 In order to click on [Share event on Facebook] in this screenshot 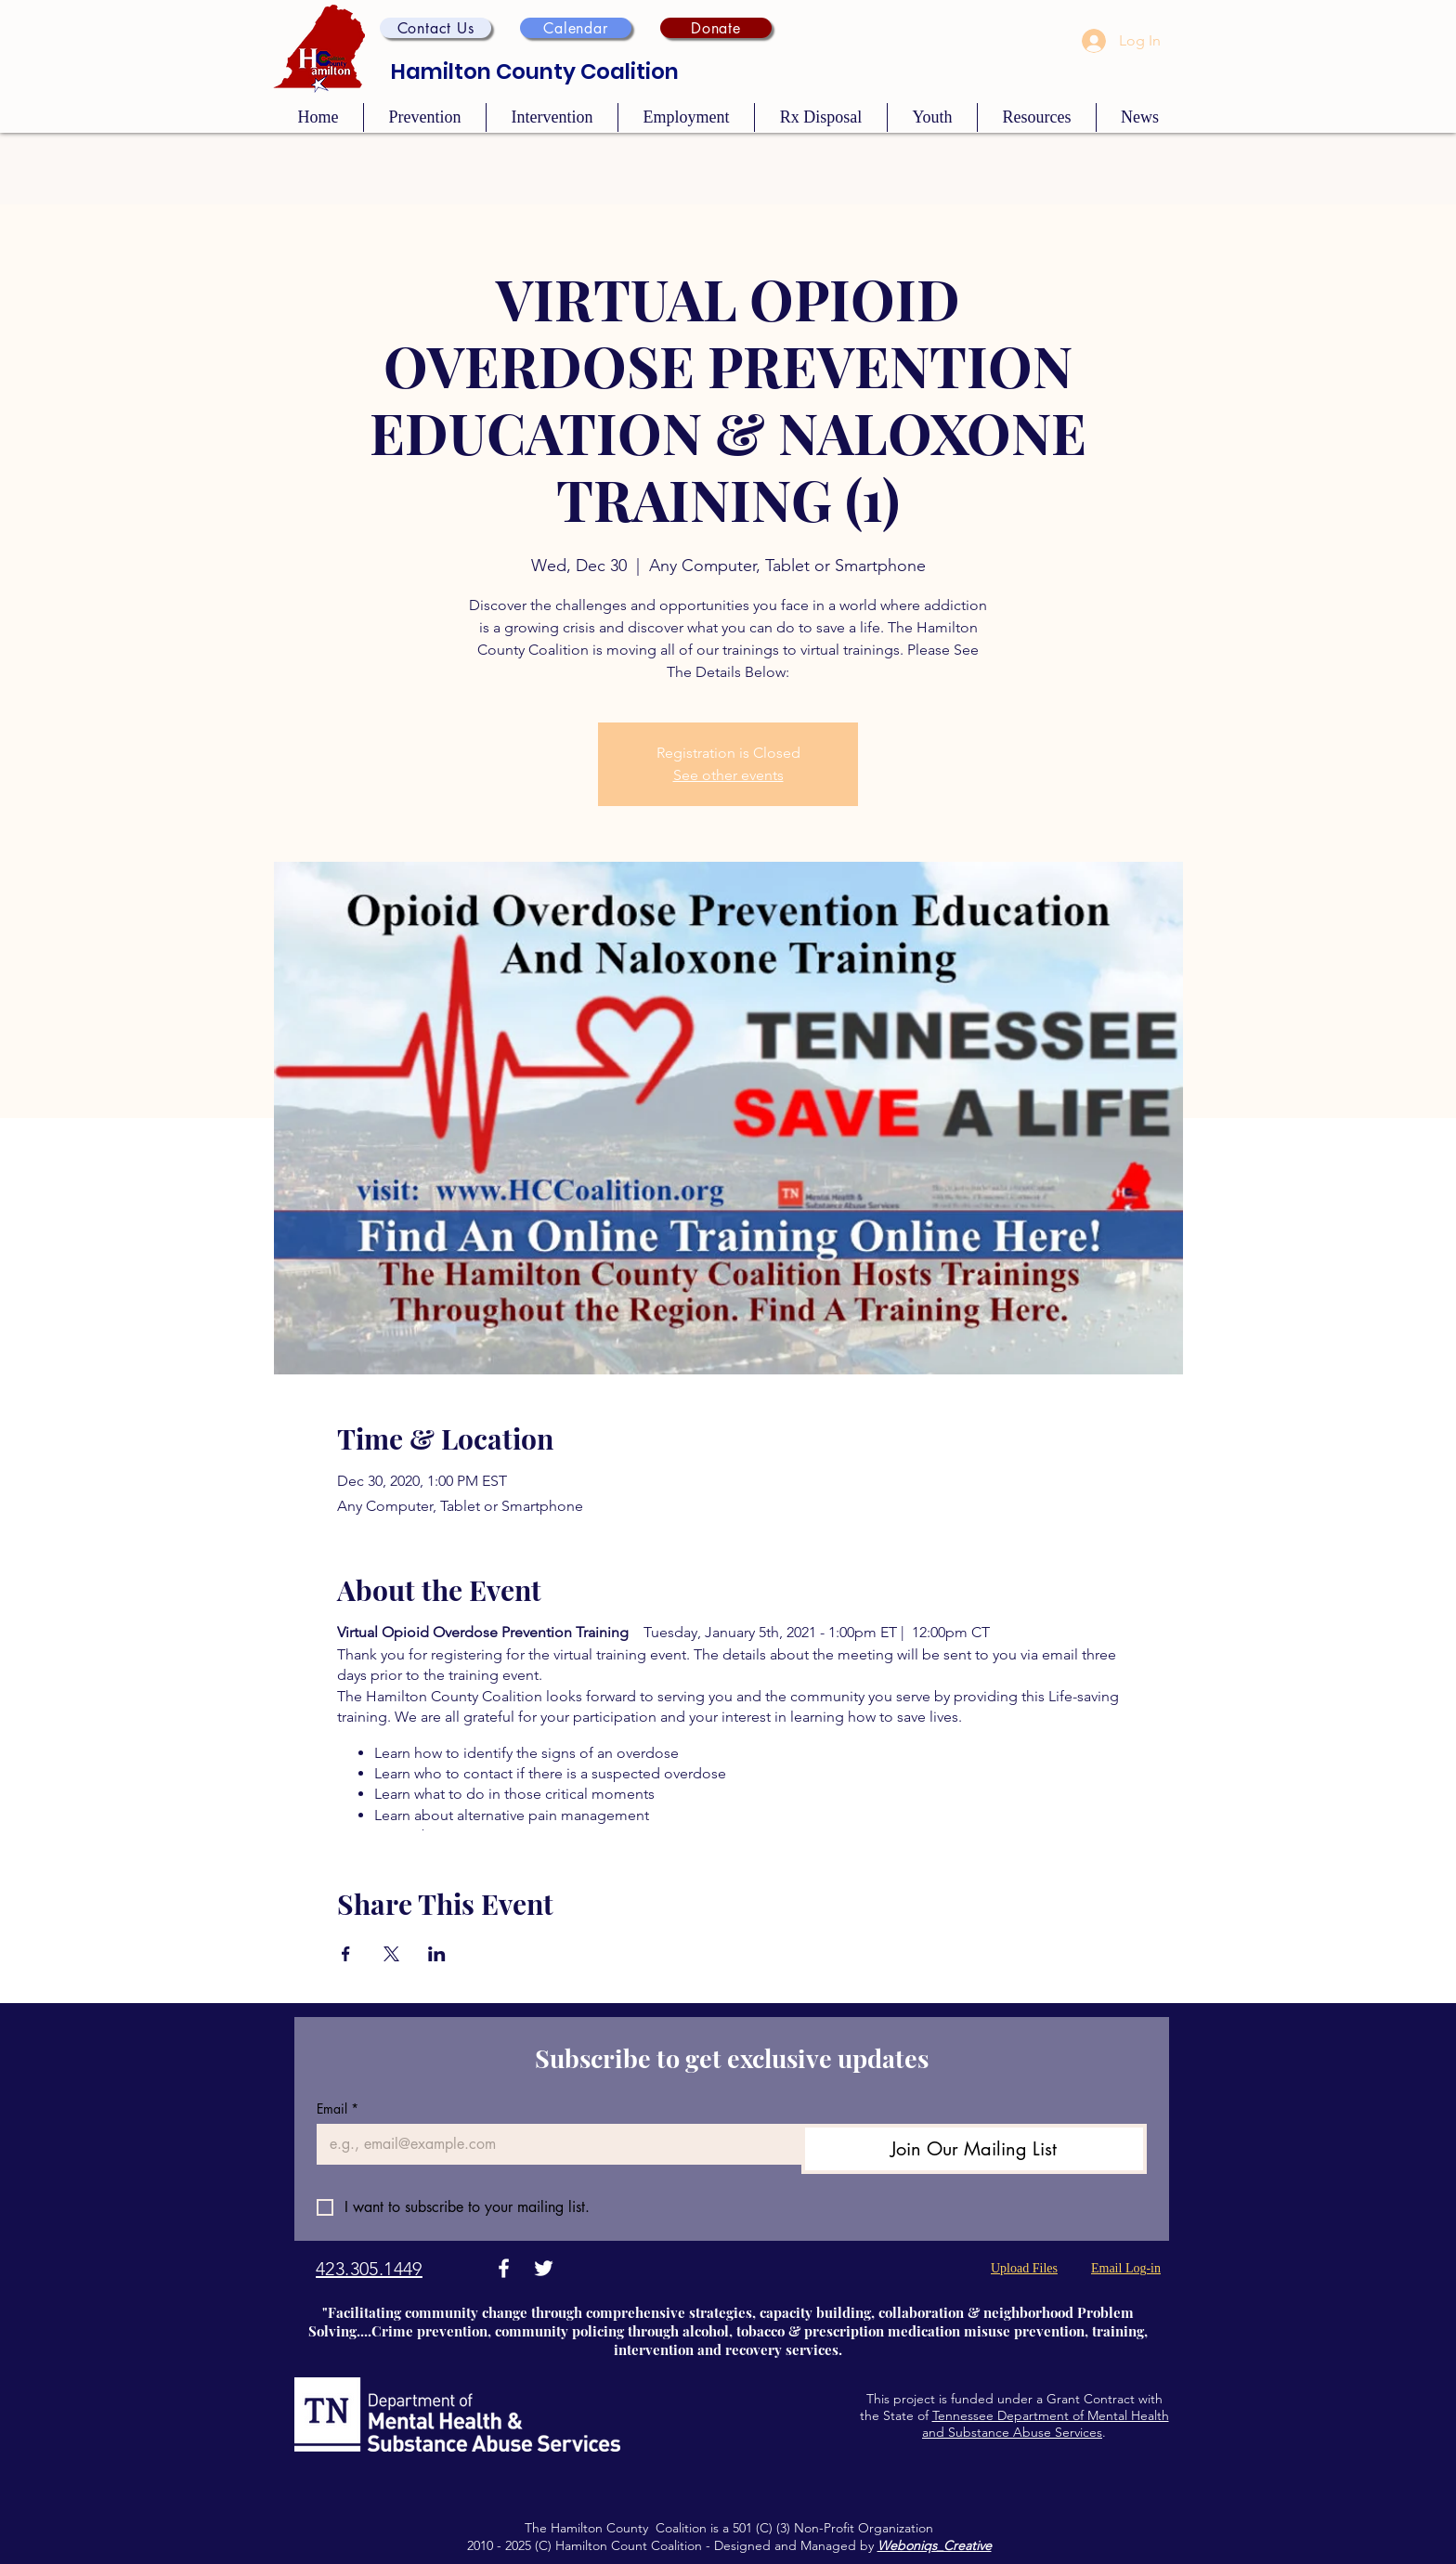, I will do `click(346, 1953)`.